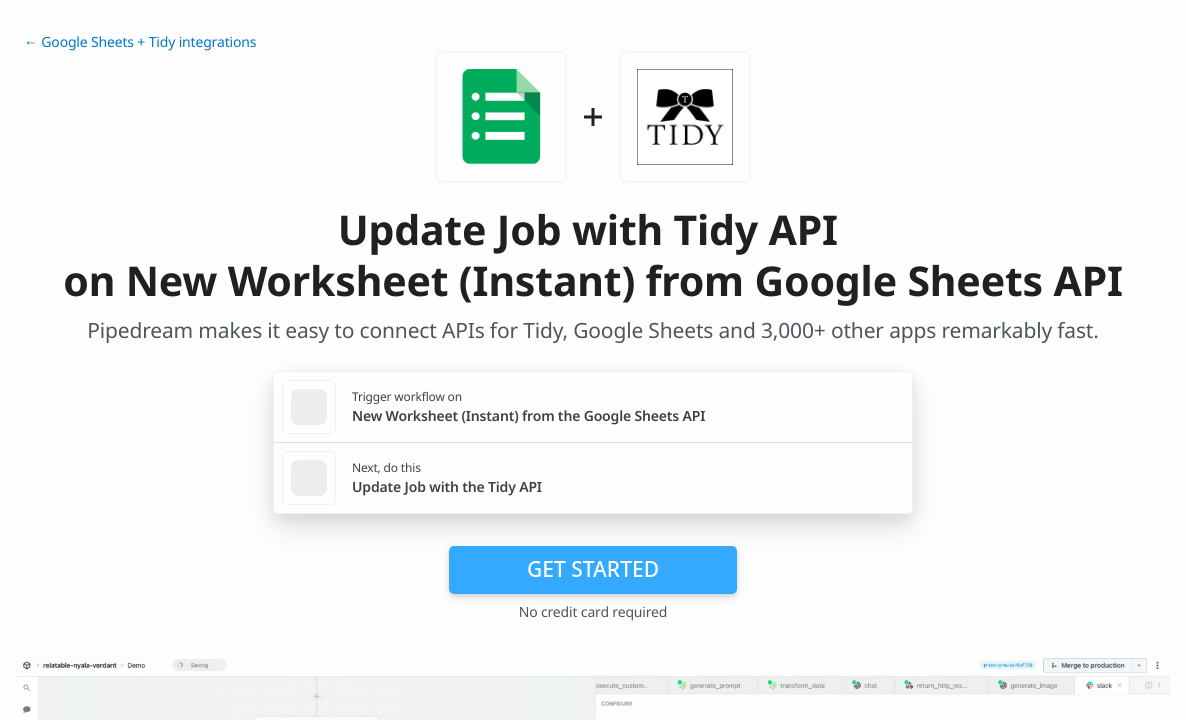  I want to click on Get Started, so click(593, 569).